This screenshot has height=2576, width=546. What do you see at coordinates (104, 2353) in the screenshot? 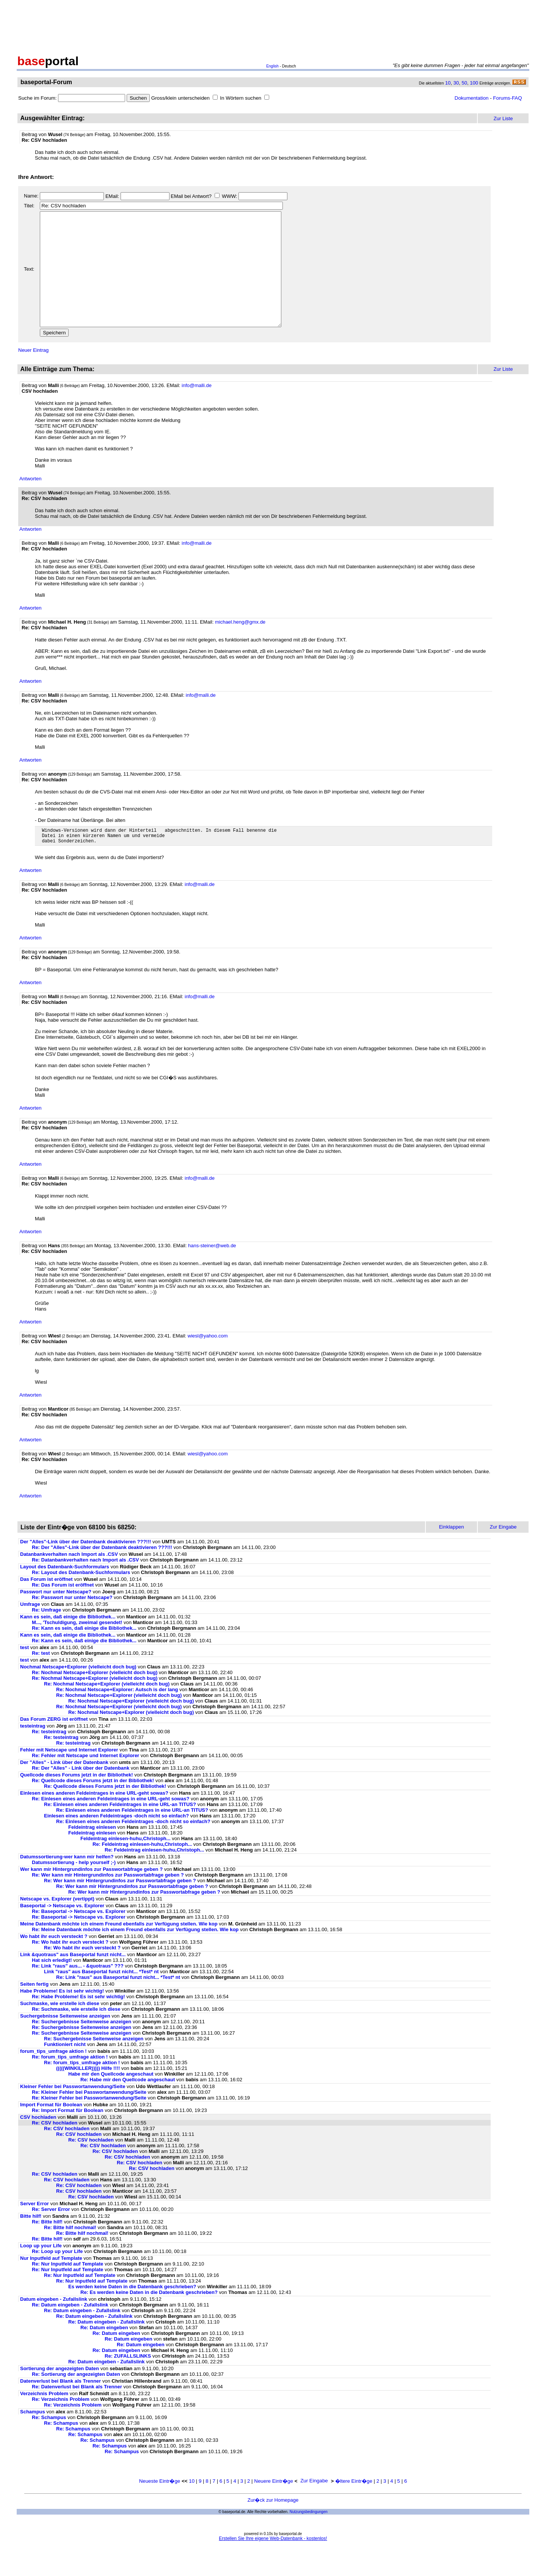
I see `Re: Datum eingeben` at bounding box center [104, 2353].